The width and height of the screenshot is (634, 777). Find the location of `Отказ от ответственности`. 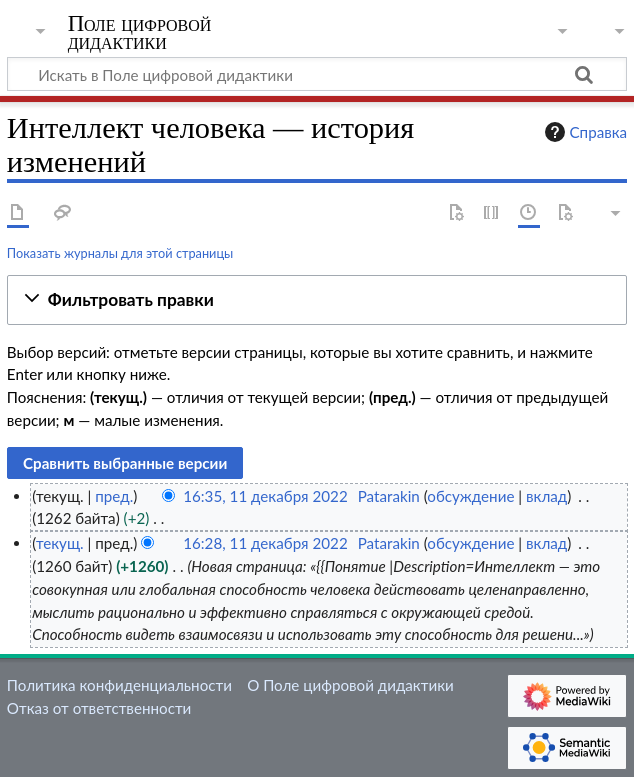

Отказ от ответственности is located at coordinates (99, 708).